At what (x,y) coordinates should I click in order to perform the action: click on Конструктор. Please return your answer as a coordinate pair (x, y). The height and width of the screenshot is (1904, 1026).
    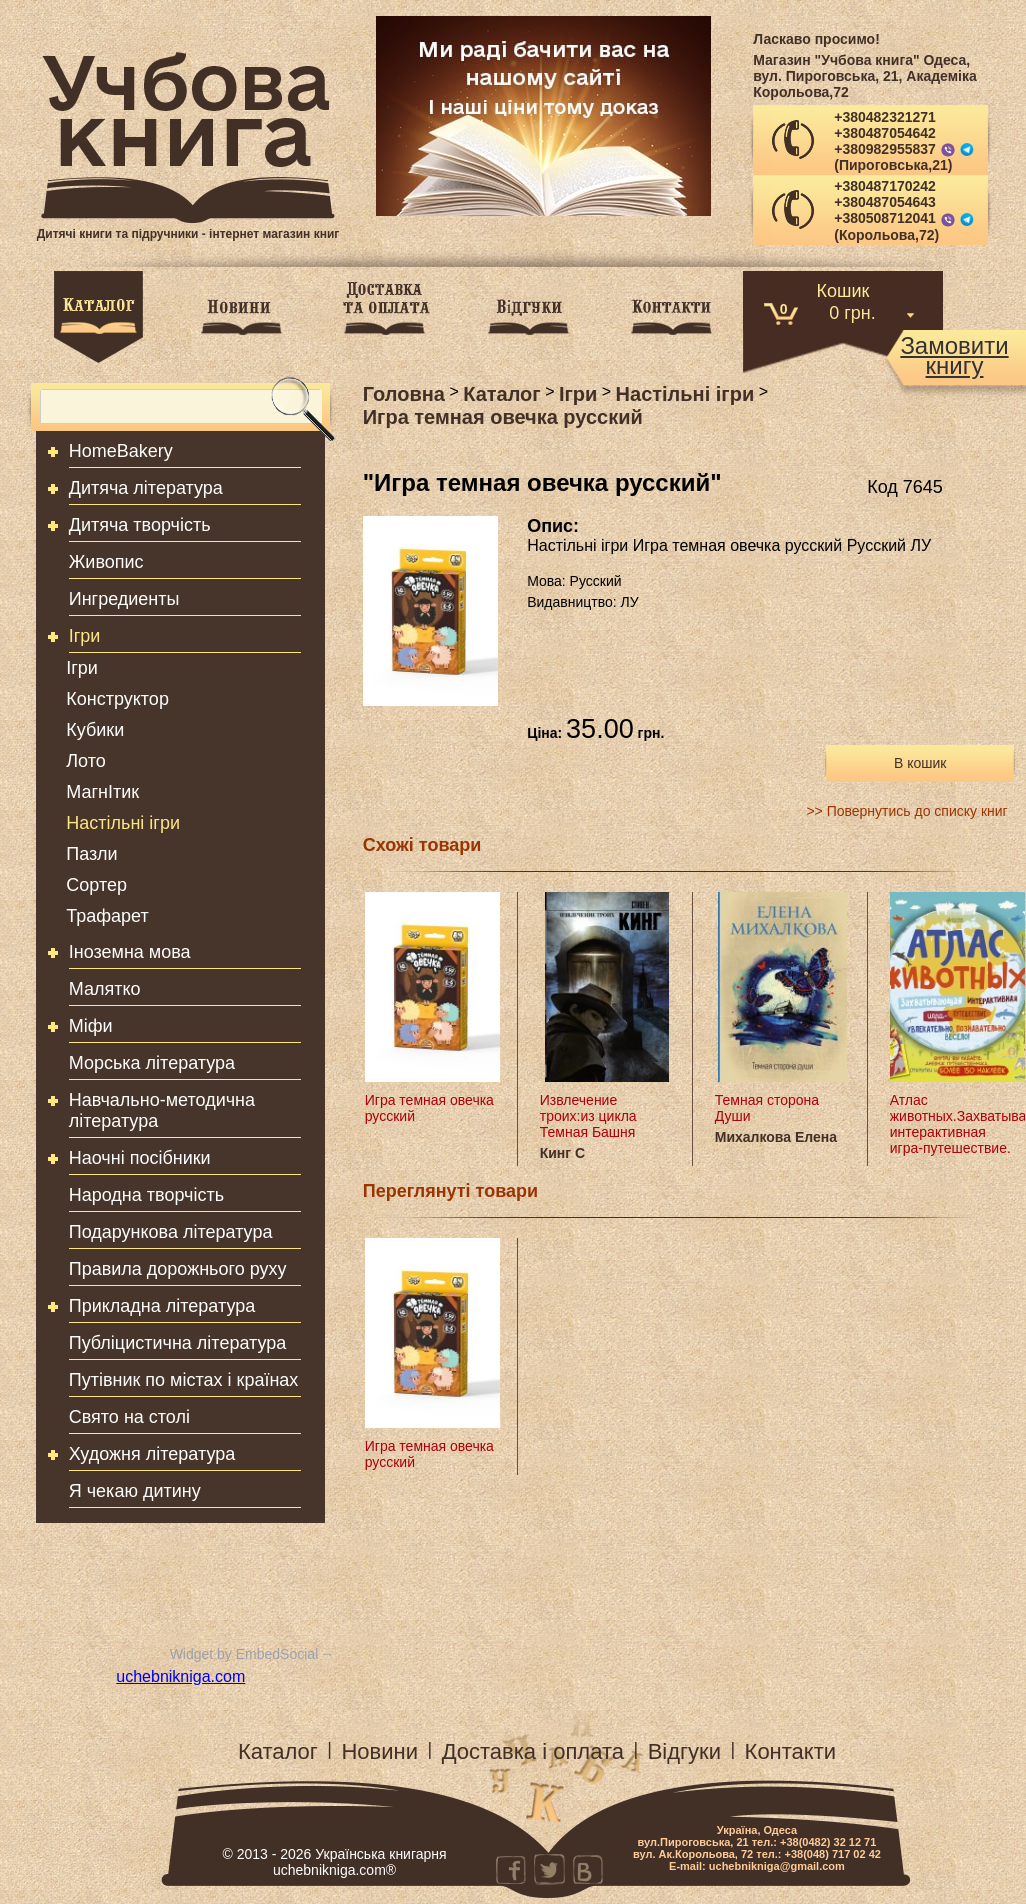
    Looking at the image, I should click on (117, 699).